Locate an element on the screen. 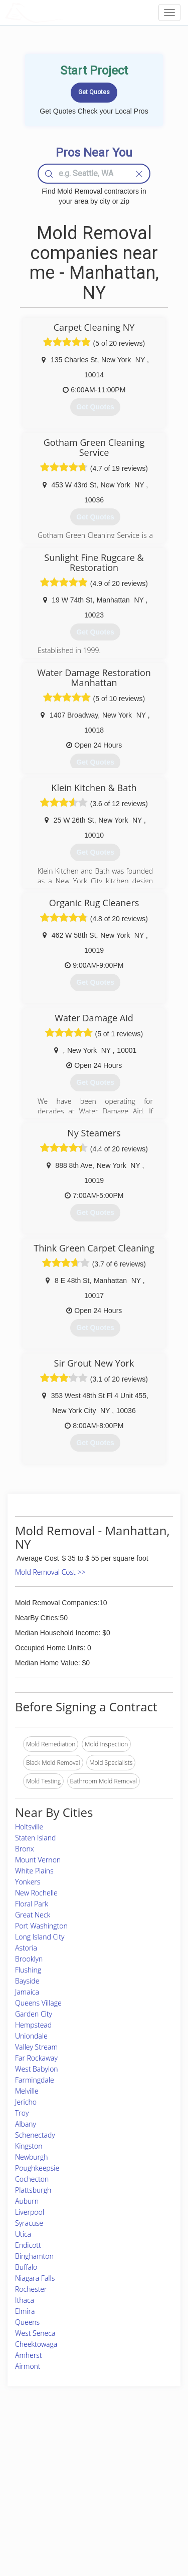 This screenshot has width=188, height=2576. Long Island City is located at coordinates (39, 1937).